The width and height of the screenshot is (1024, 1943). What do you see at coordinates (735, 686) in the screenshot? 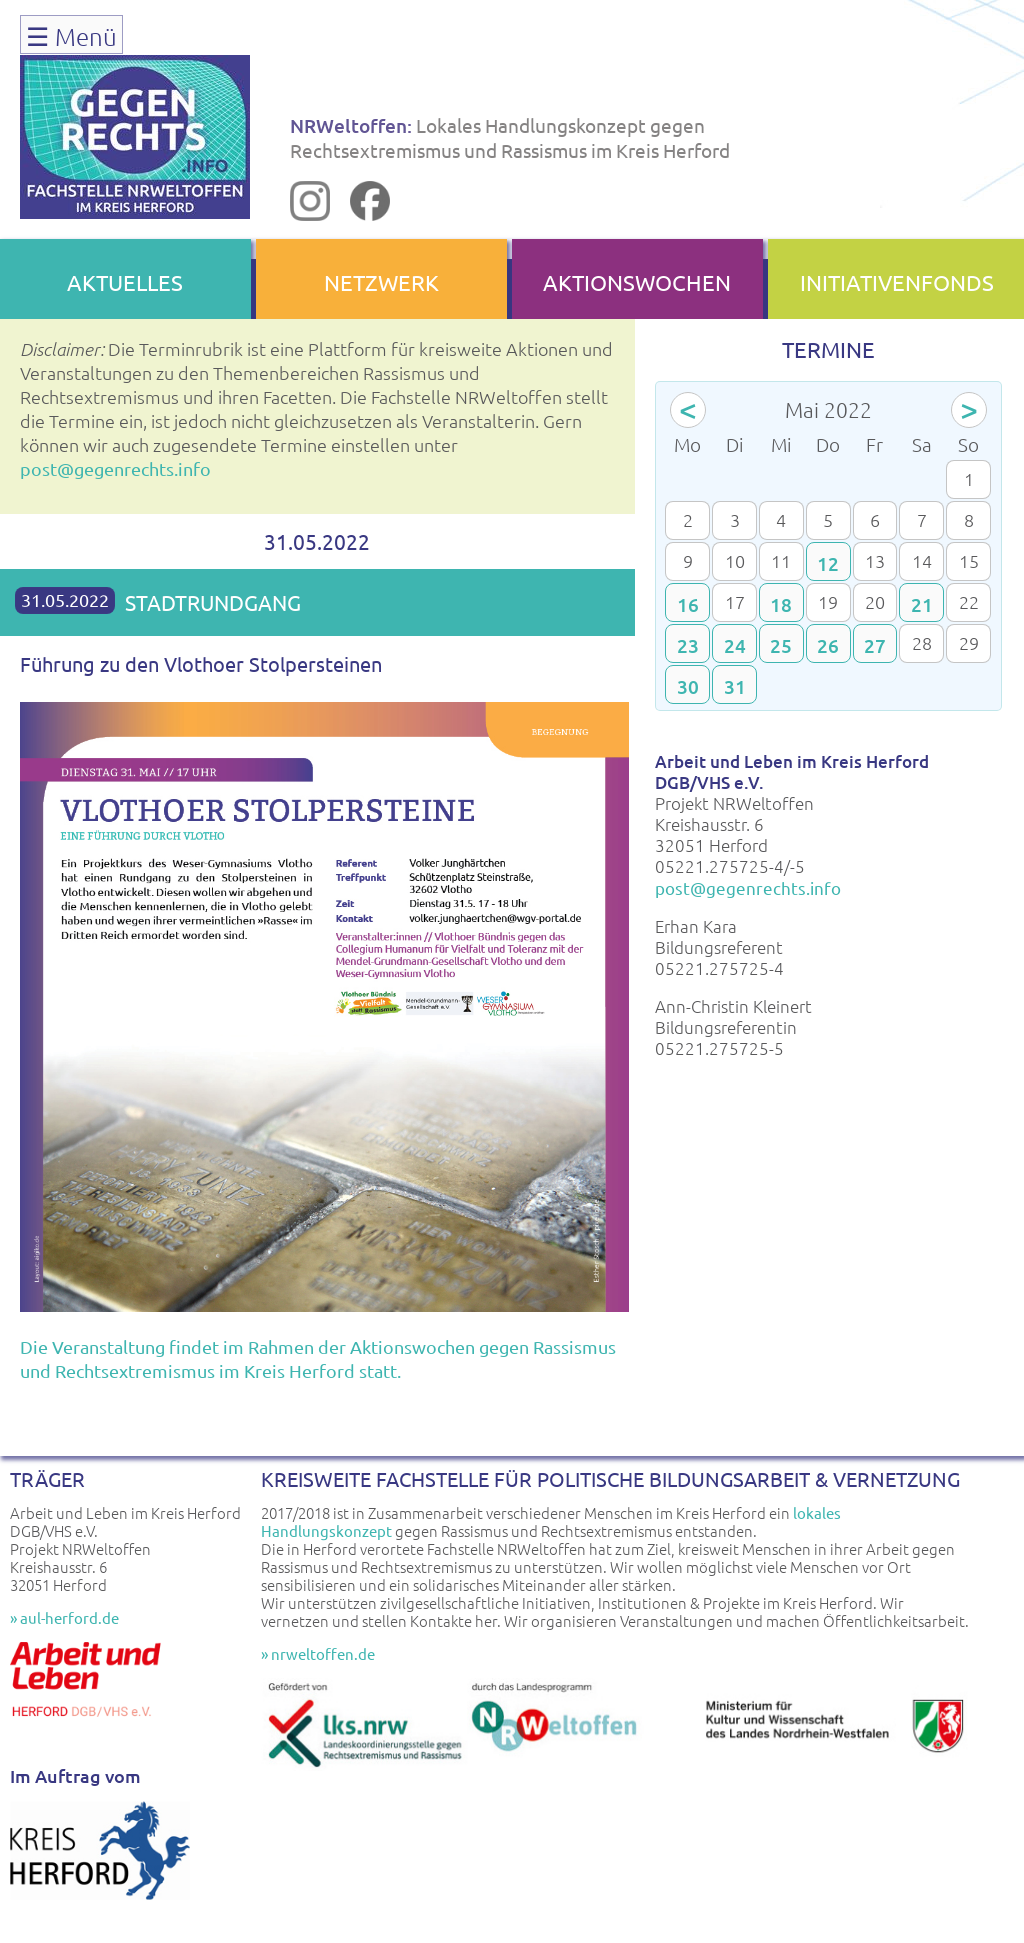
I see `31` at bounding box center [735, 686].